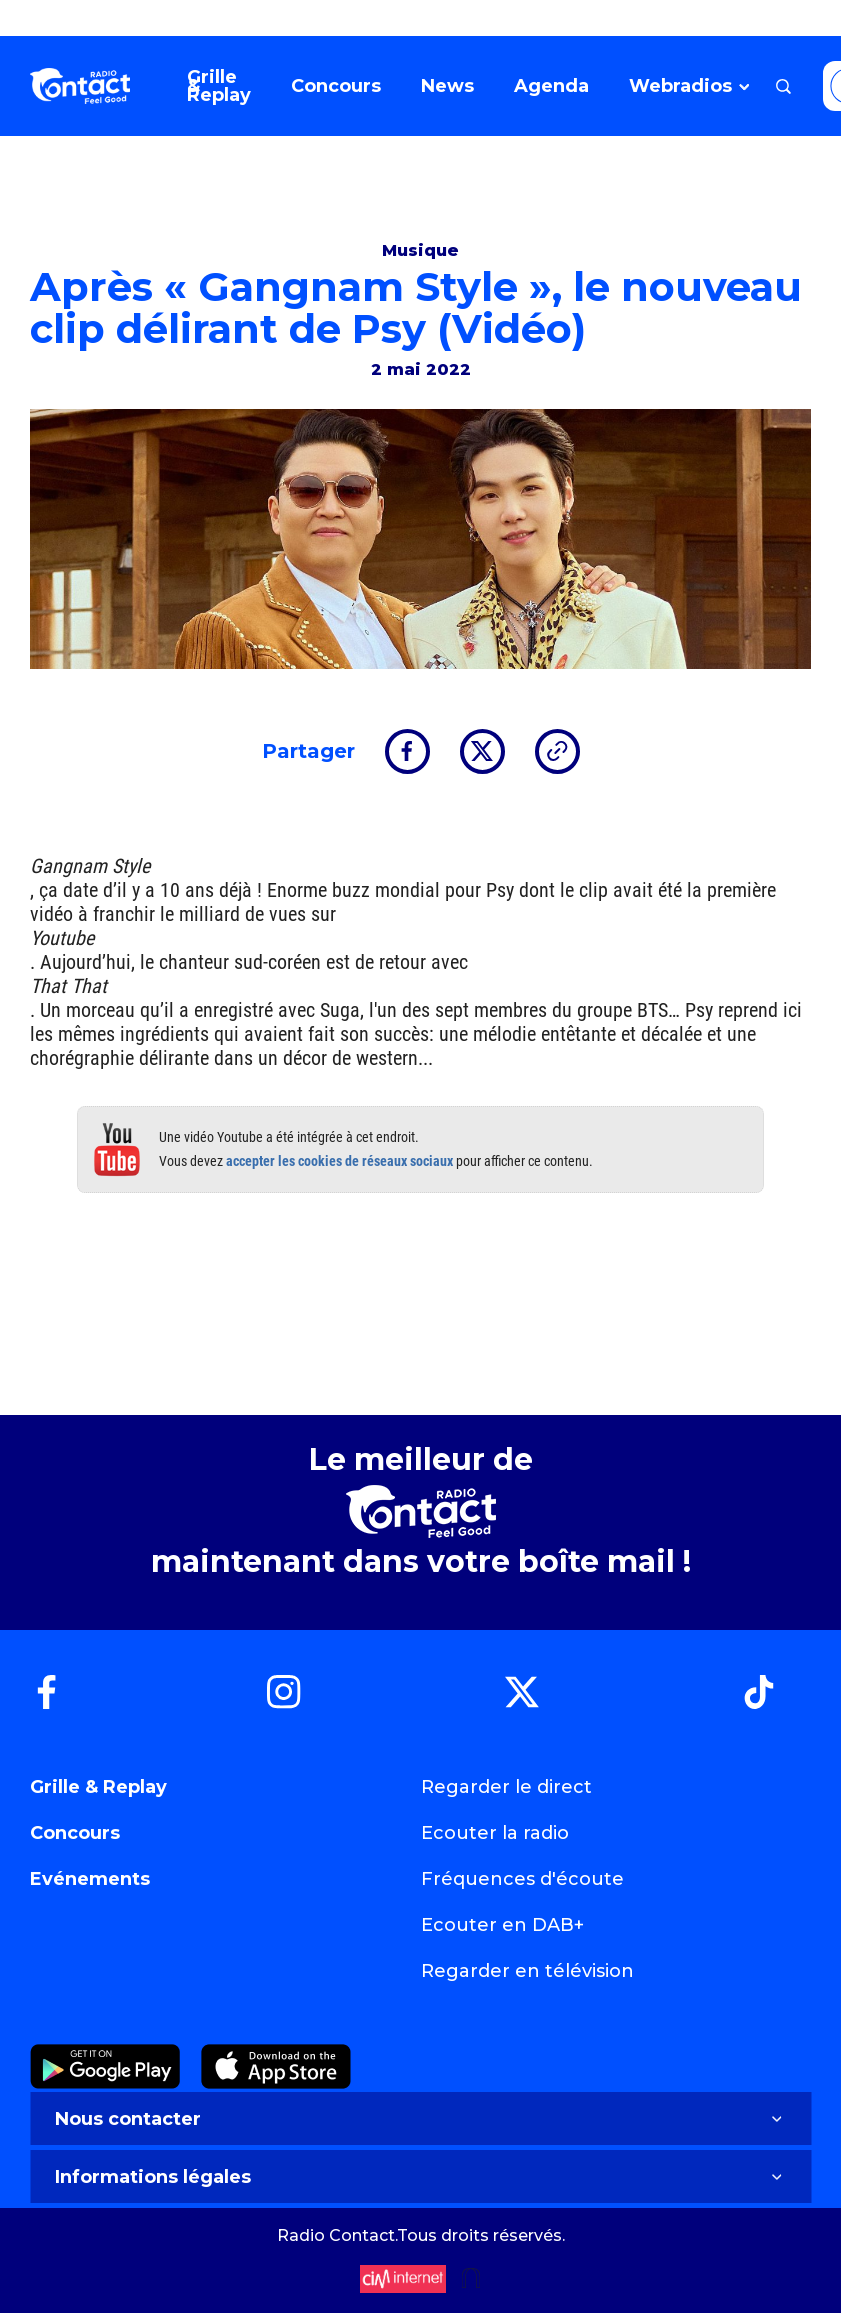 The image size is (841, 2313). I want to click on Concours, so click(75, 1833).